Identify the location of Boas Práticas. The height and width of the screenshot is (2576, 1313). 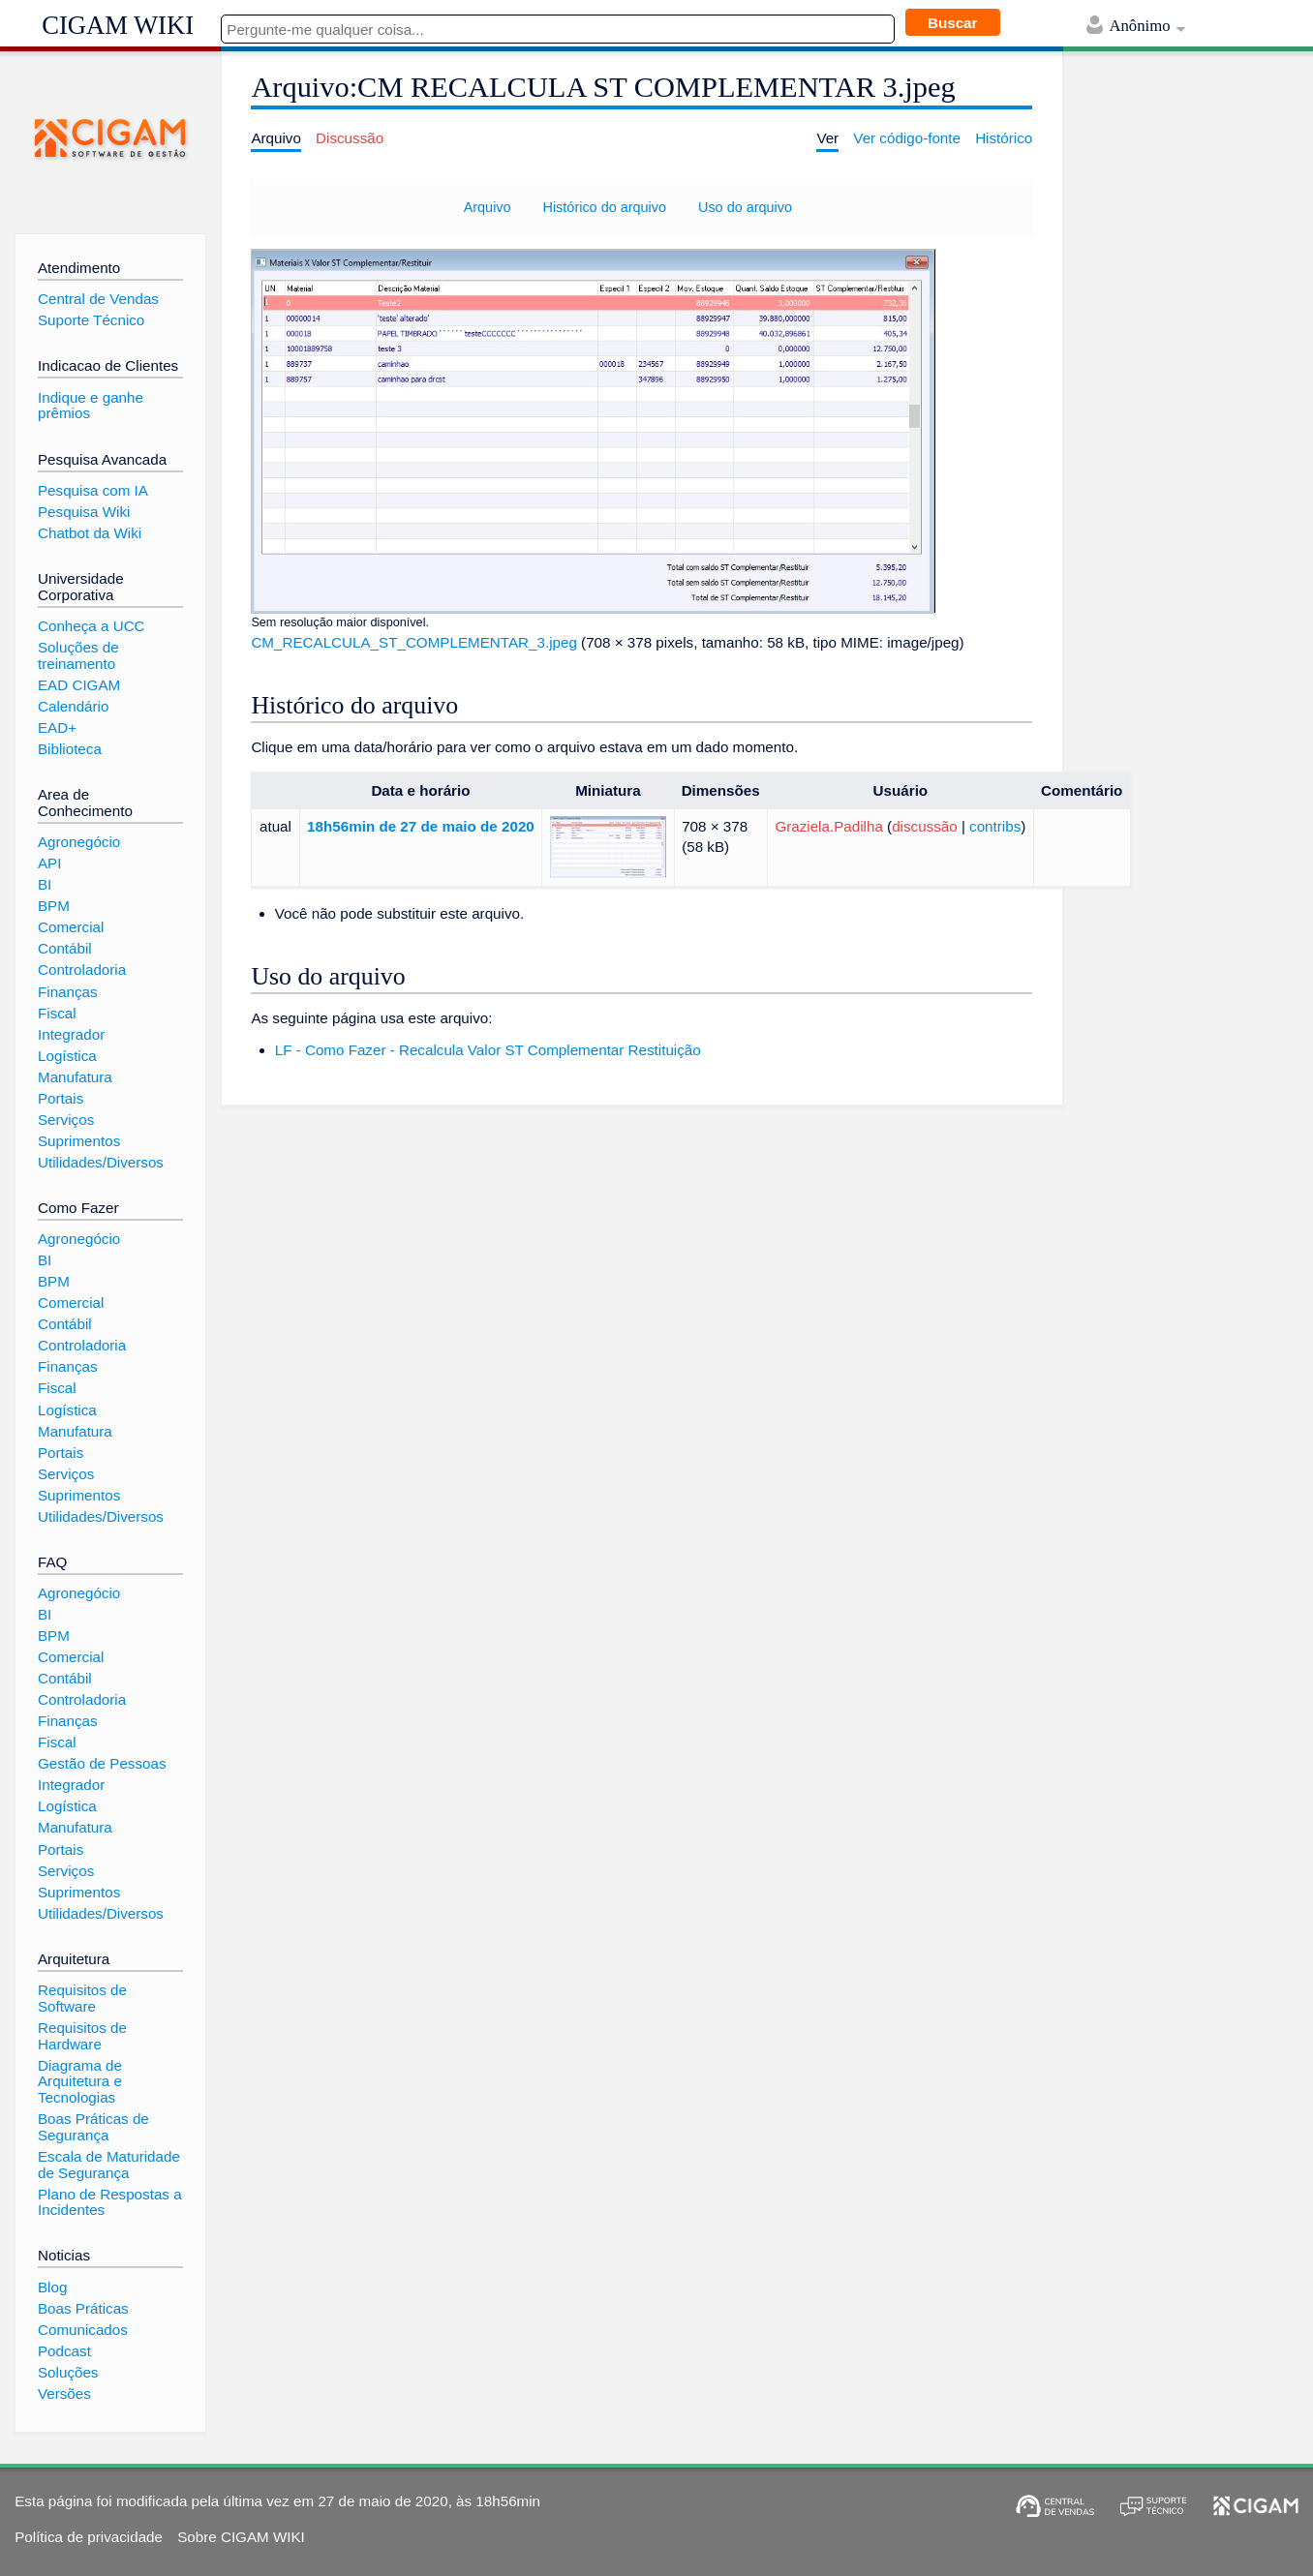
(83, 2308).